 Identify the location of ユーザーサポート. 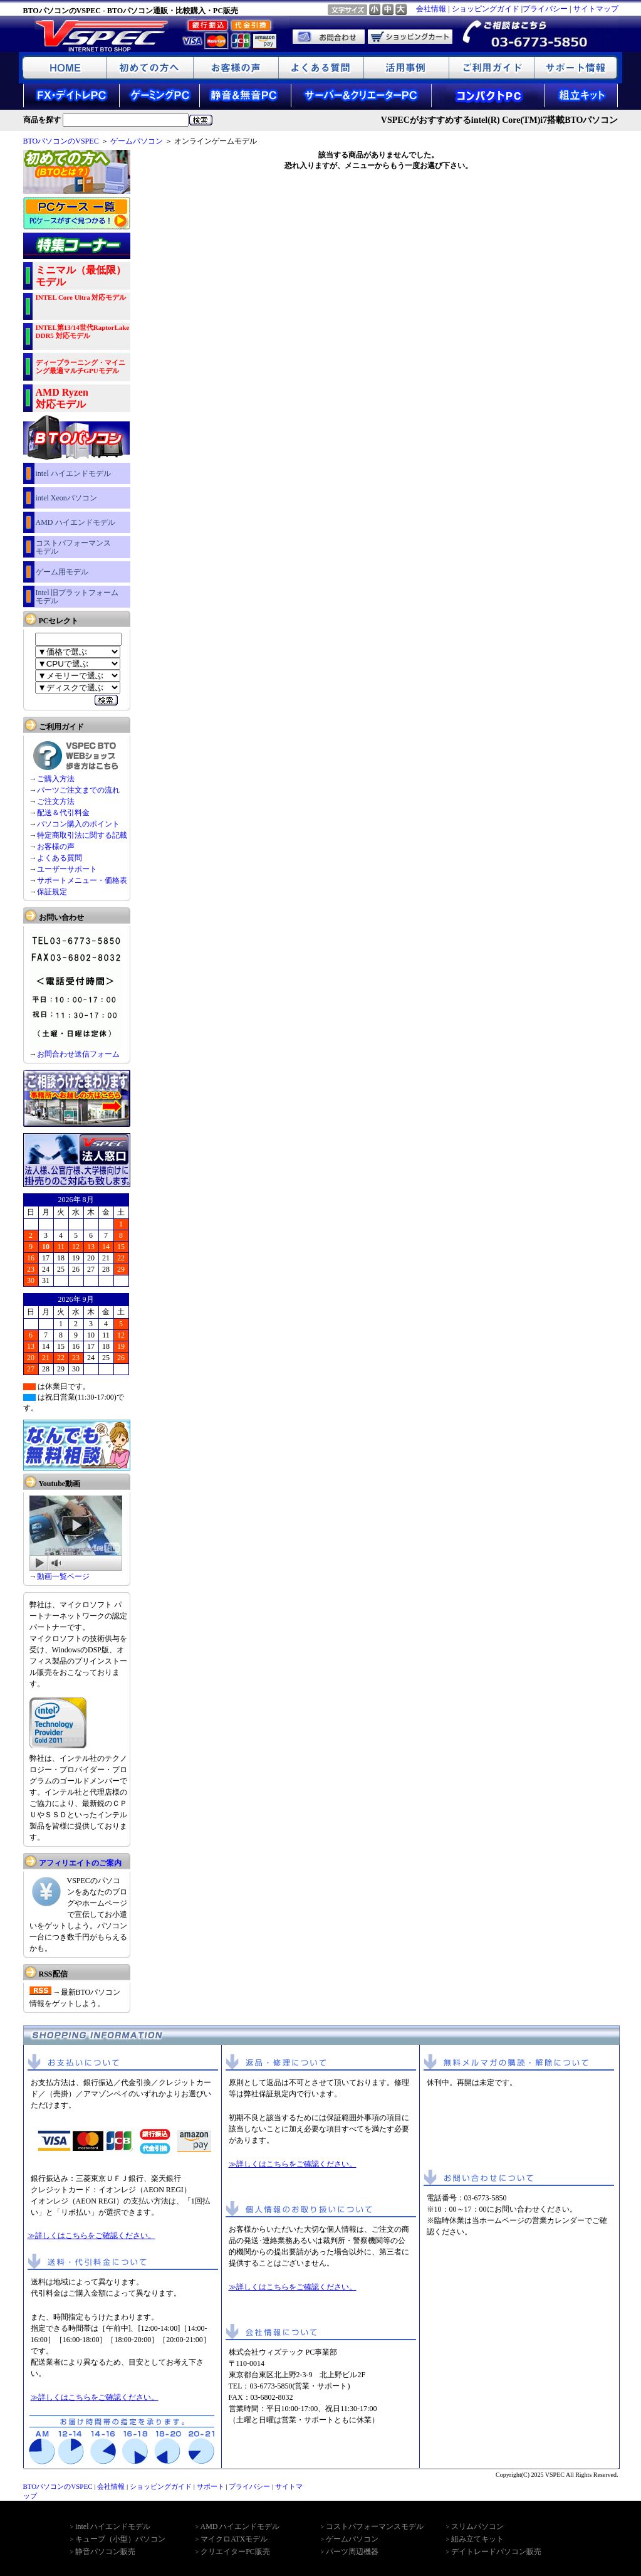
(67, 869).